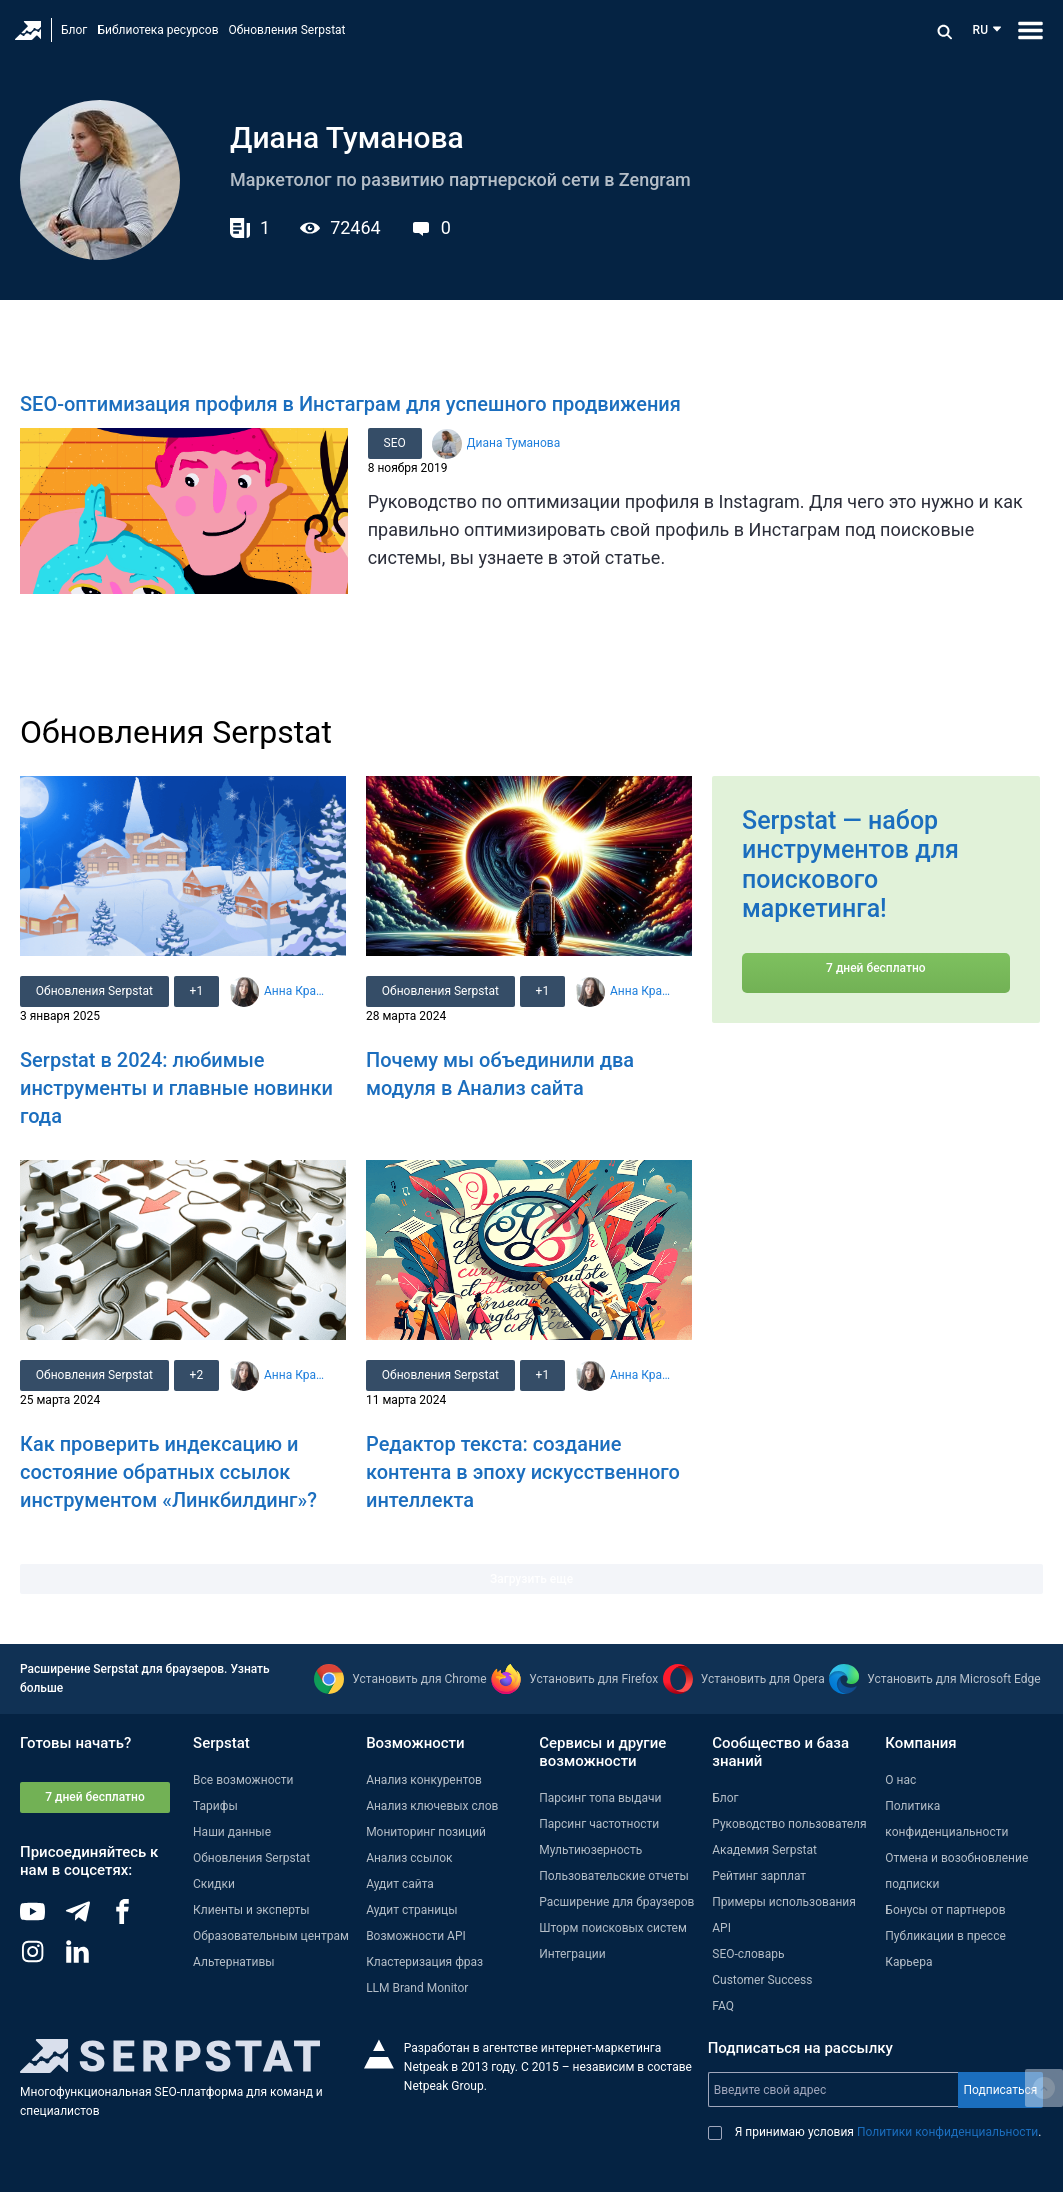 This screenshot has height=2192, width=1063. I want to click on Тарифы, so click(215, 1806).